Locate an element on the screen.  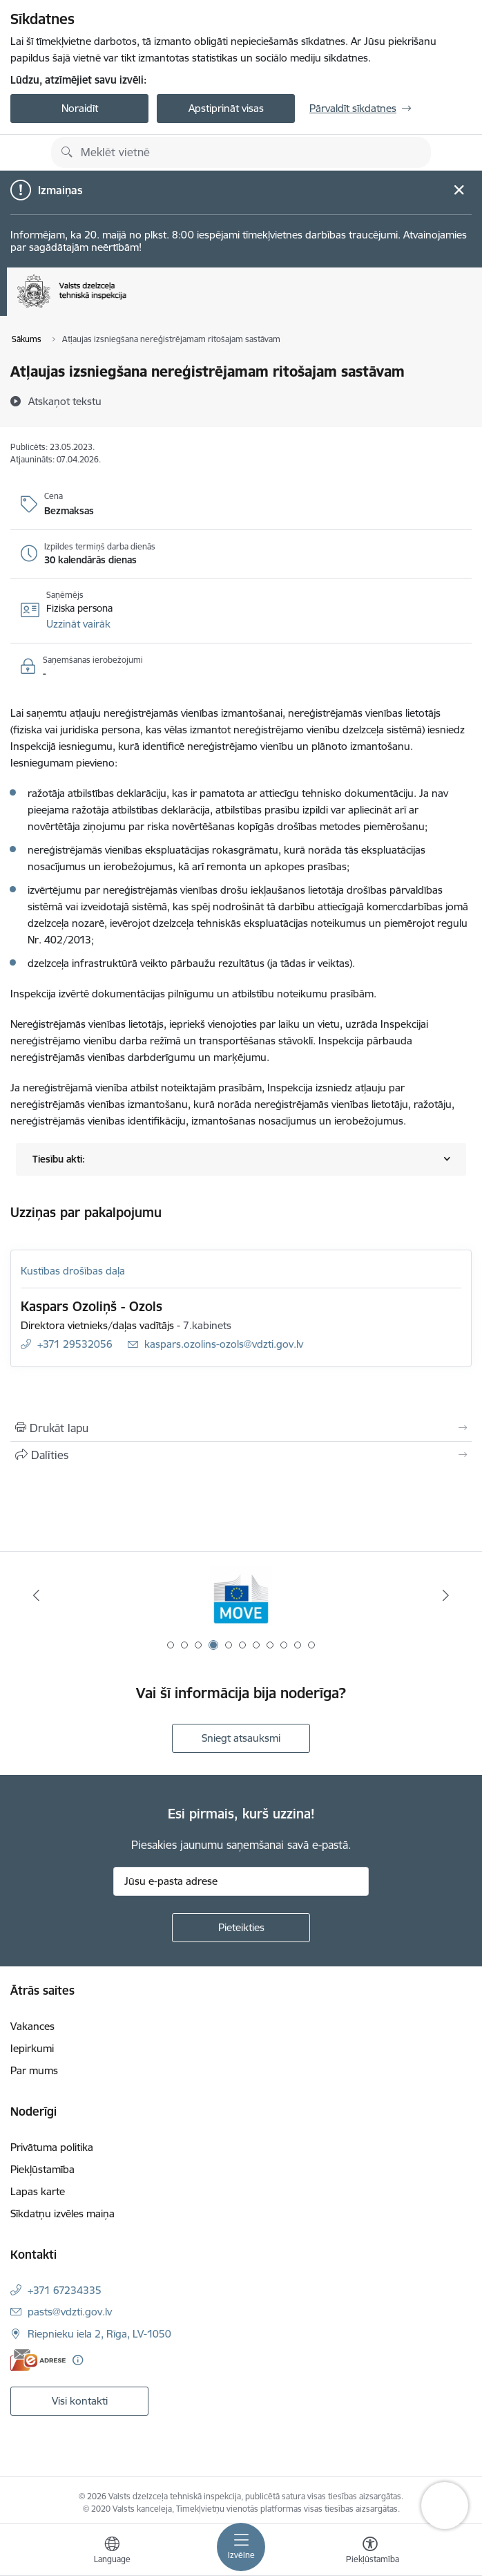
[Izdrukāt lapu] is located at coordinates (241, 1428).